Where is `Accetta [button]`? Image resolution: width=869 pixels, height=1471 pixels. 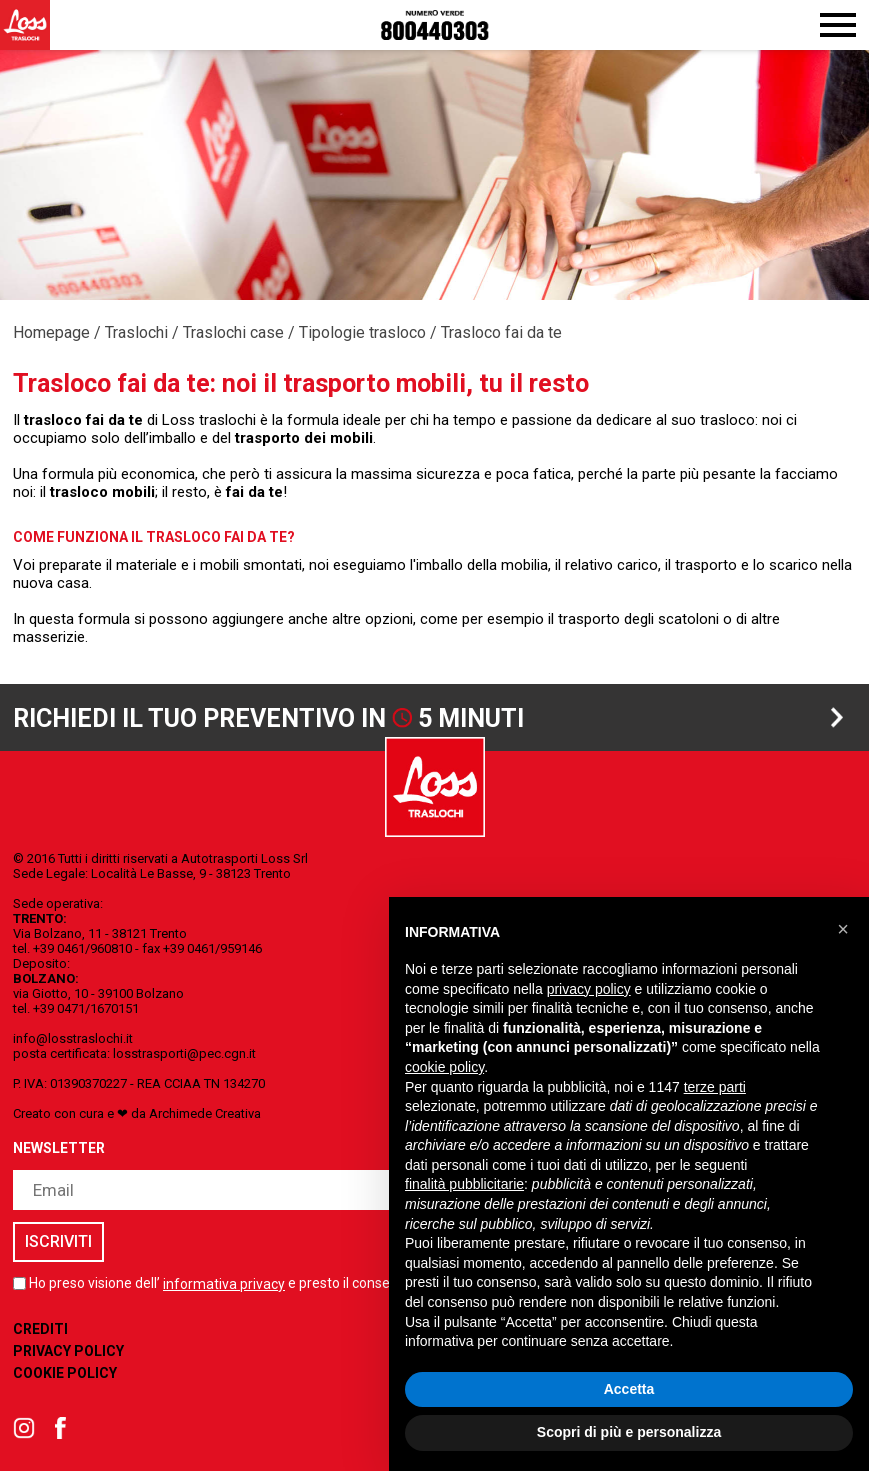 Accetta [button] is located at coordinates (629, 1389).